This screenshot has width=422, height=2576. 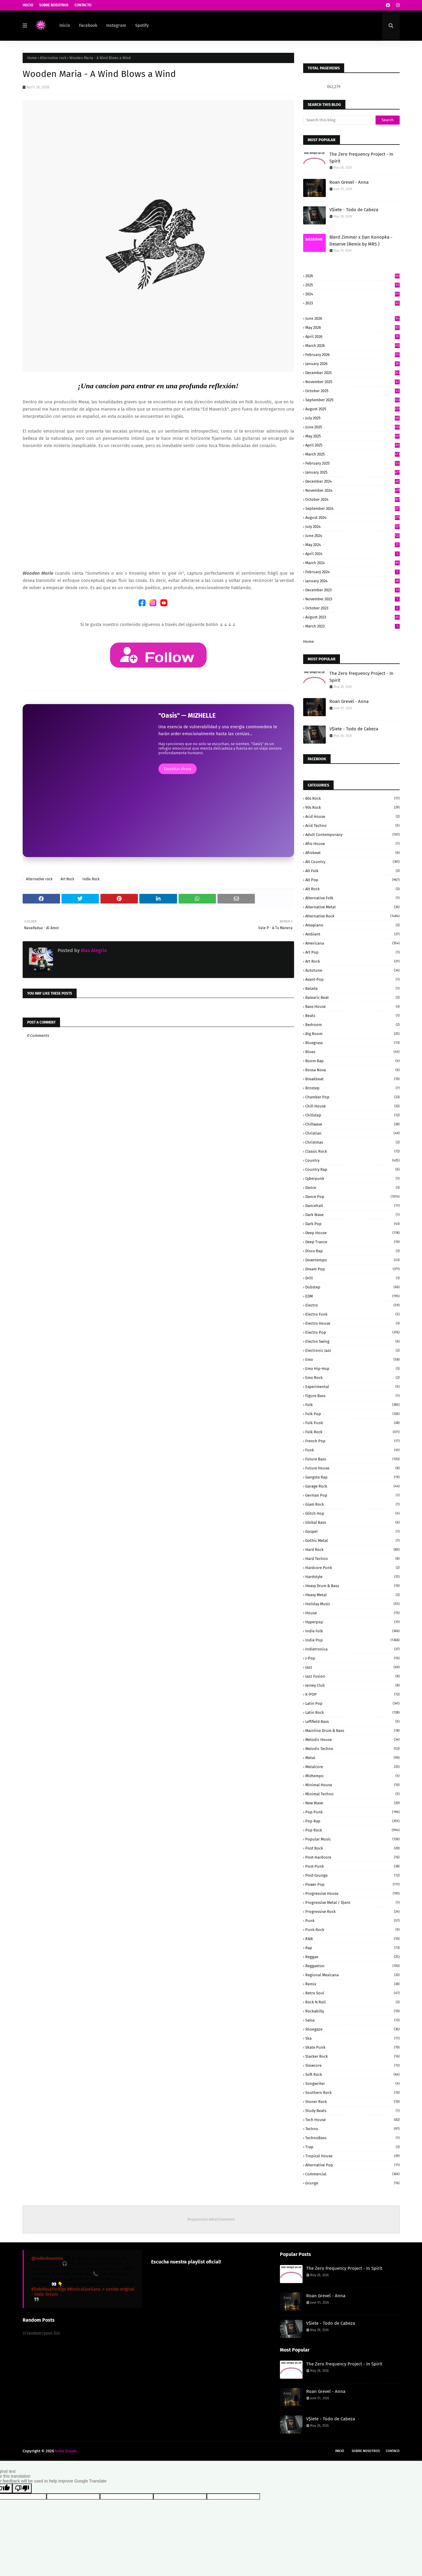 What do you see at coordinates (352, 1459) in the screenshot?
I see `Future Bass` at bounding box center [352, 1459].